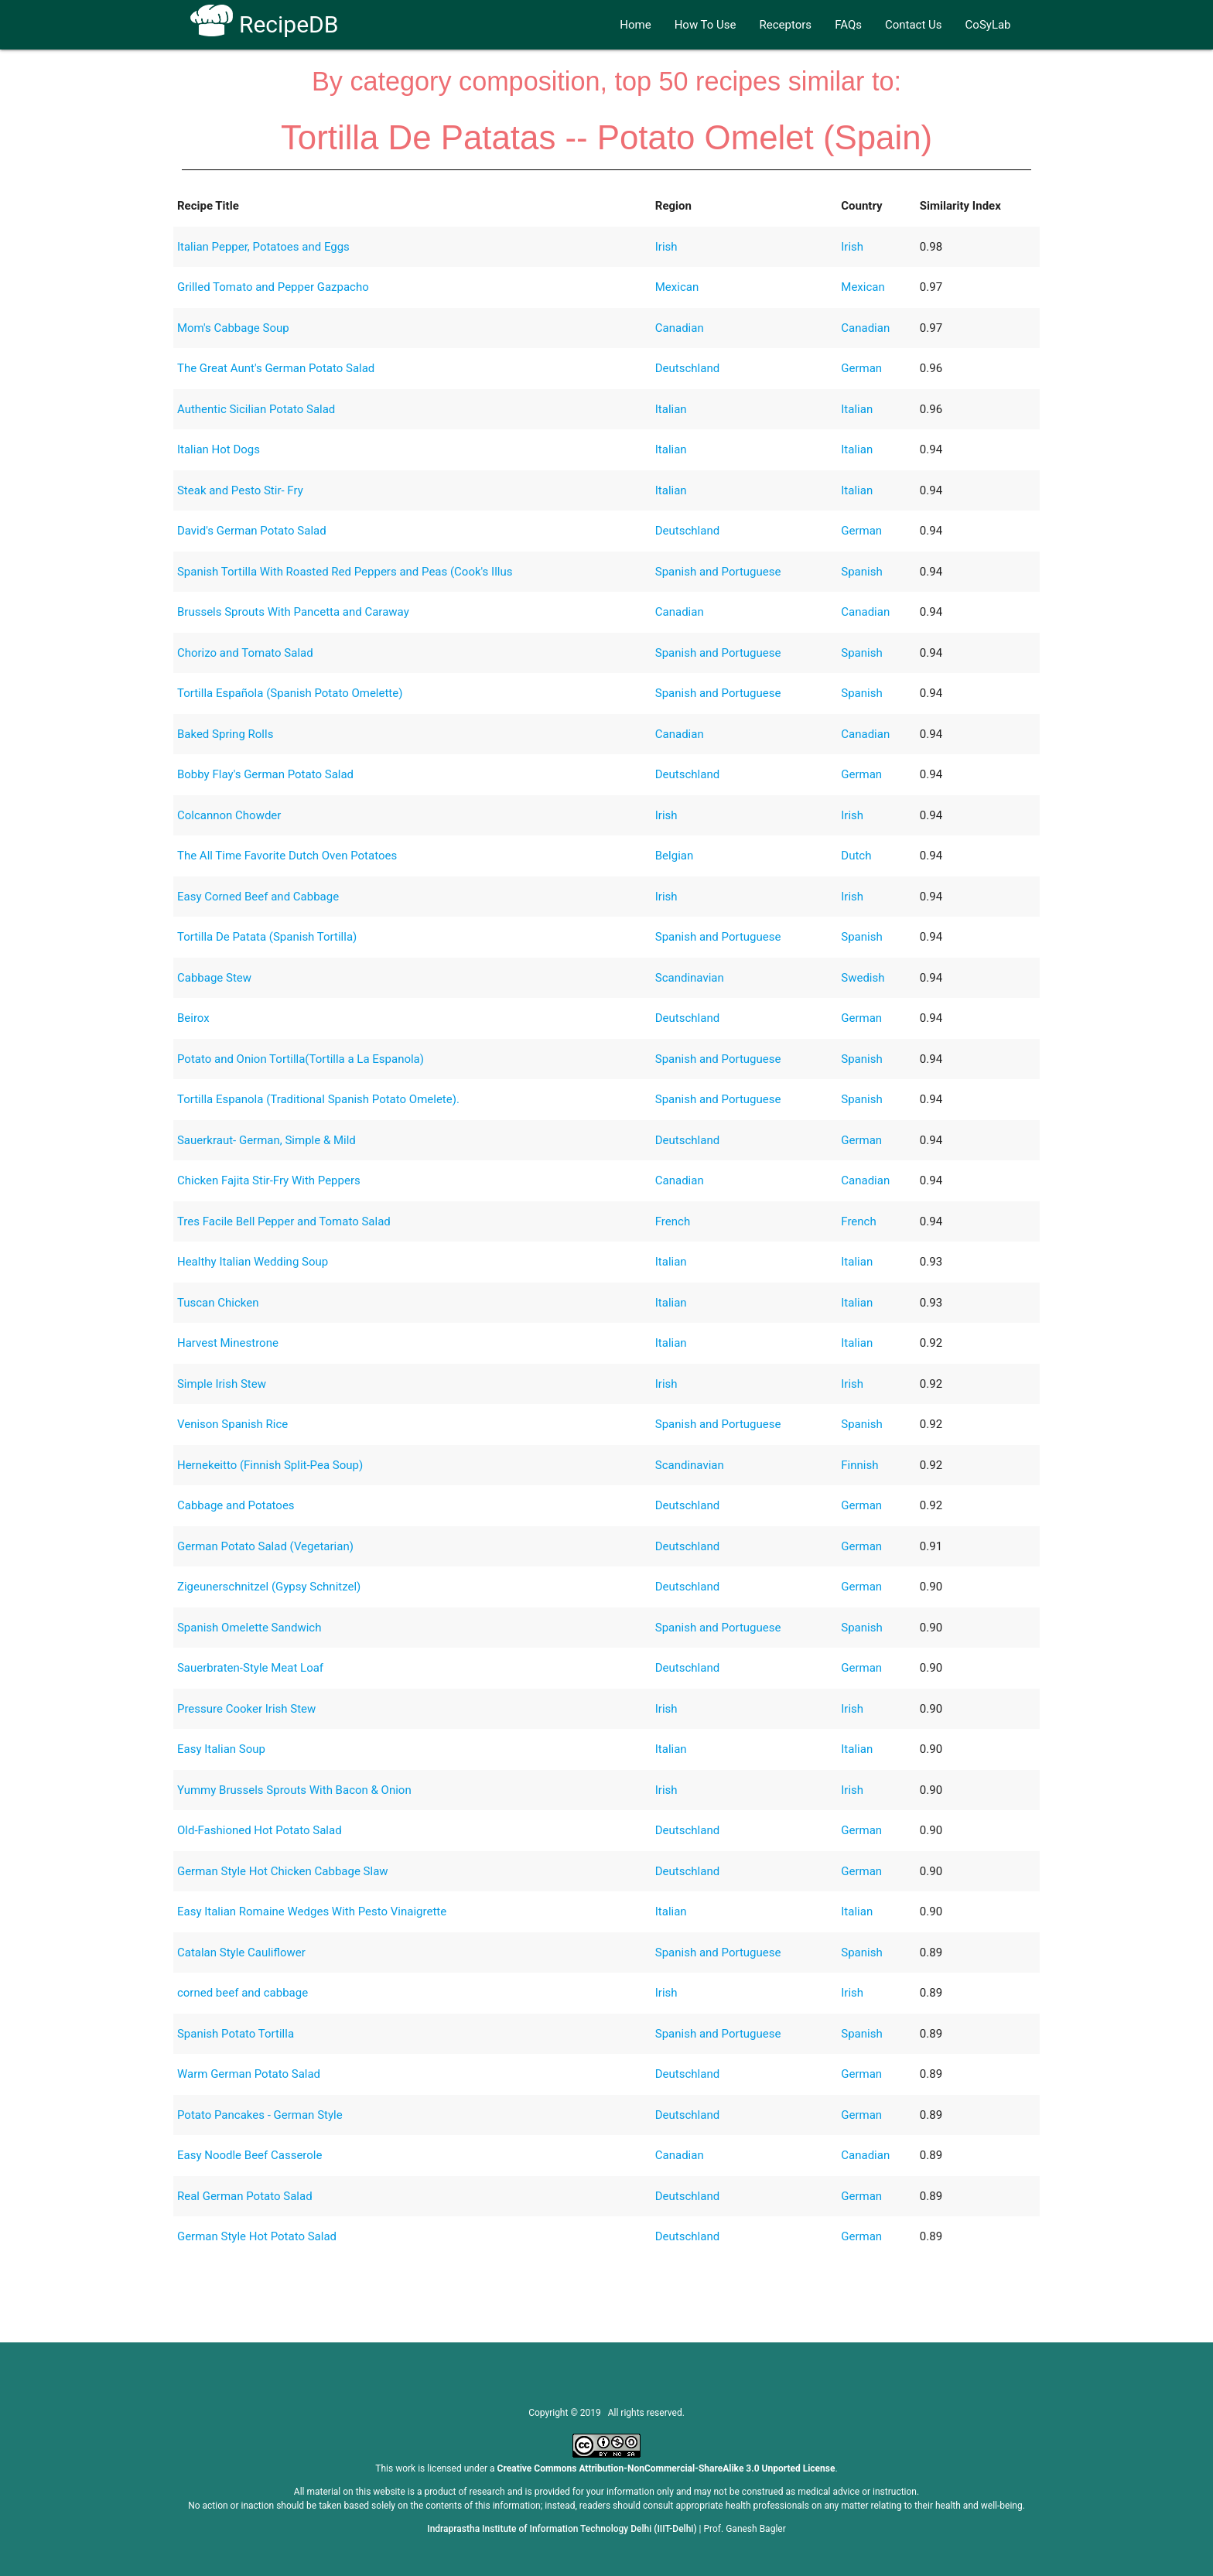 This screenshot has height=2576, width=1213. Describe the element at coordinates (265, 774) in the screenshot. I see `Bobby Flay's German Potato Salad` at that location.